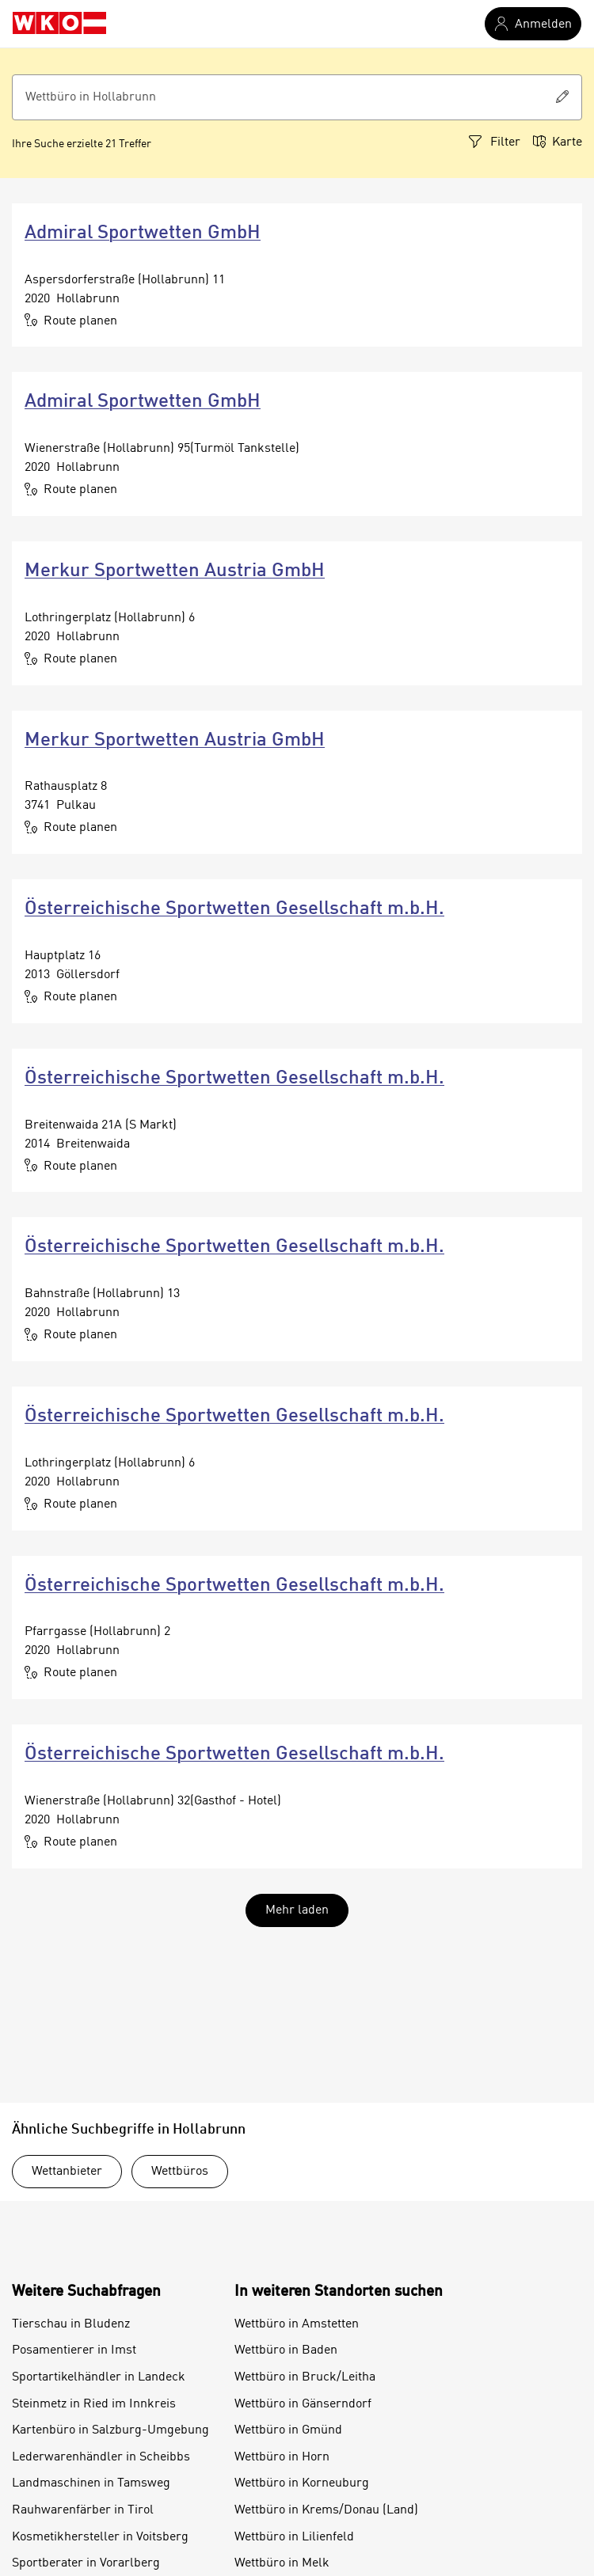 Image resolution: width=594 pixels, height=2576 pixels. What do you see at coordinates (101, 2457) in the screenshot?
I see `Lederwarenhändler in Scheibbs` at bounding box center [101, 2457].